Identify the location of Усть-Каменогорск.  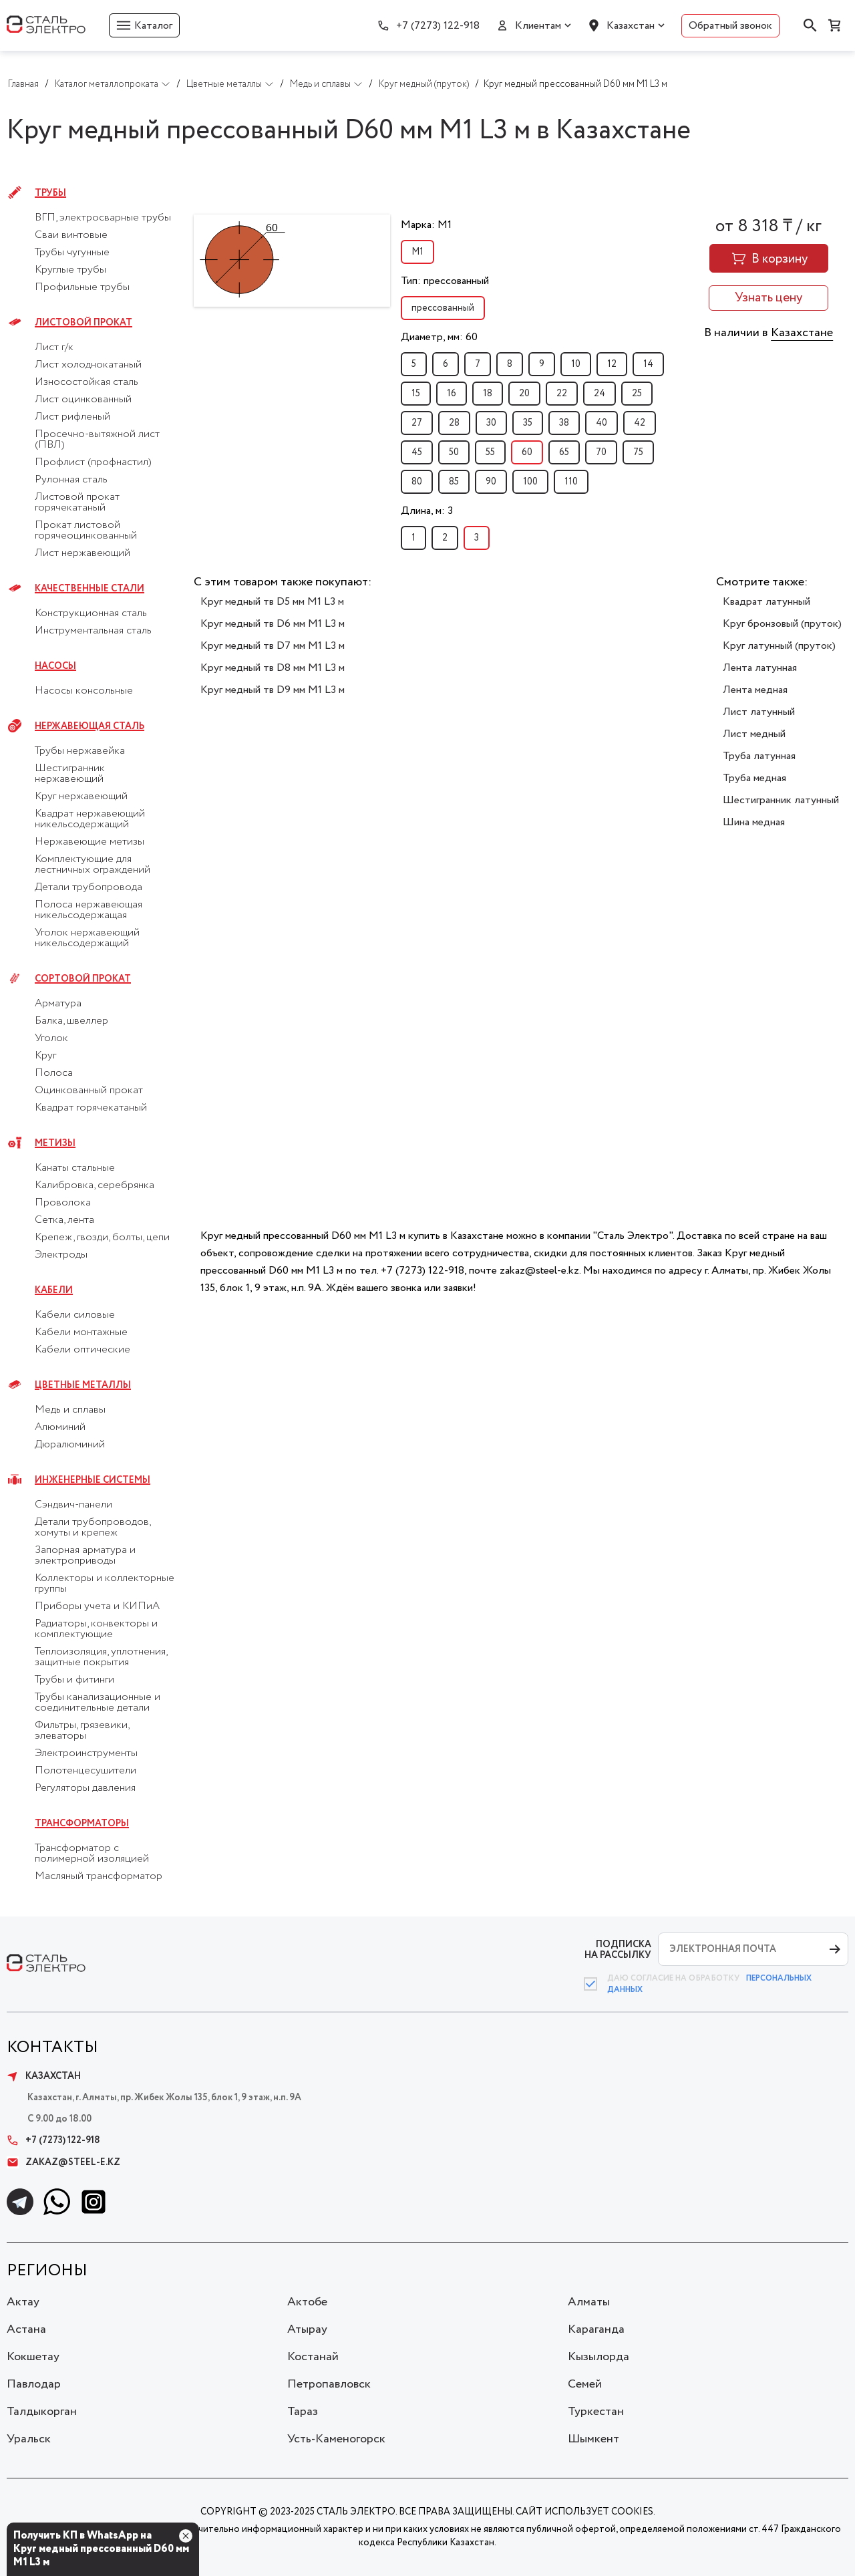
(336, 2439).